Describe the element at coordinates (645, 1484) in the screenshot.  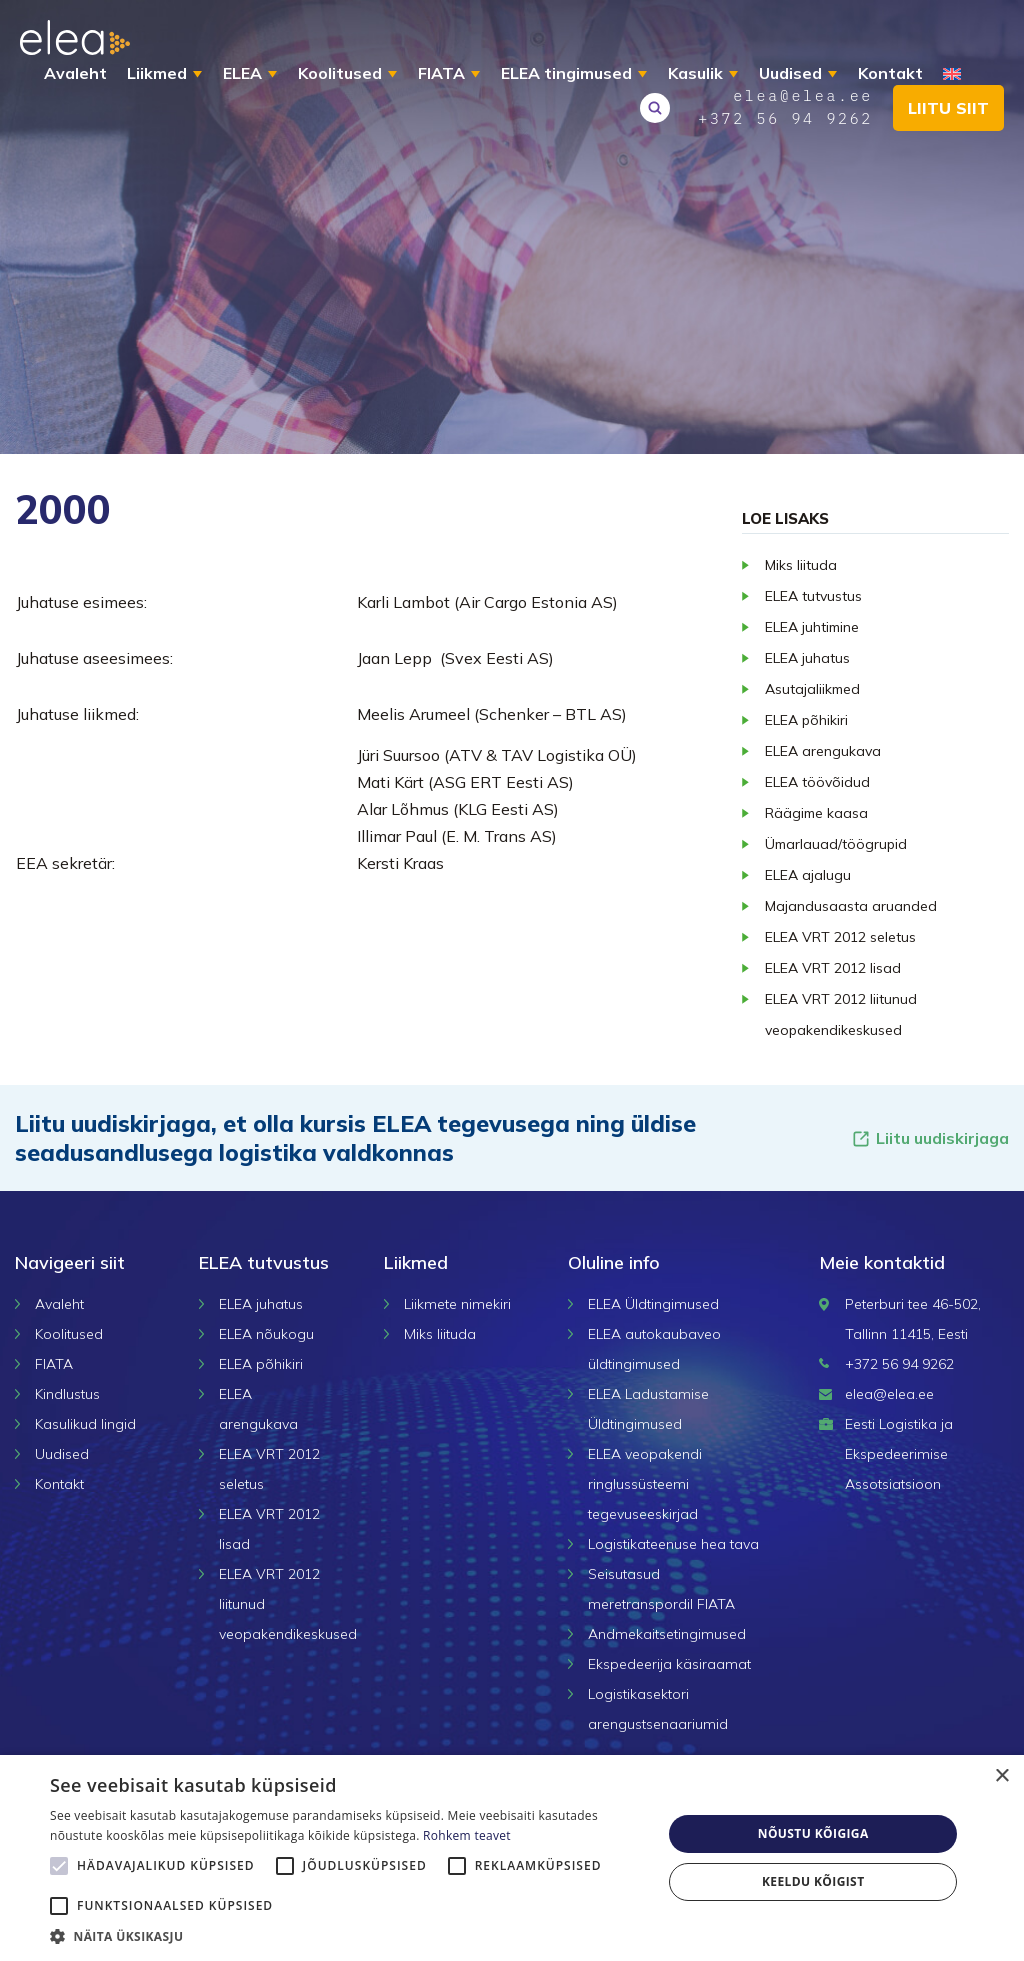
I see `ELEA veopakendi ringlussüsteemi tegevuseeskirjad` at that location.